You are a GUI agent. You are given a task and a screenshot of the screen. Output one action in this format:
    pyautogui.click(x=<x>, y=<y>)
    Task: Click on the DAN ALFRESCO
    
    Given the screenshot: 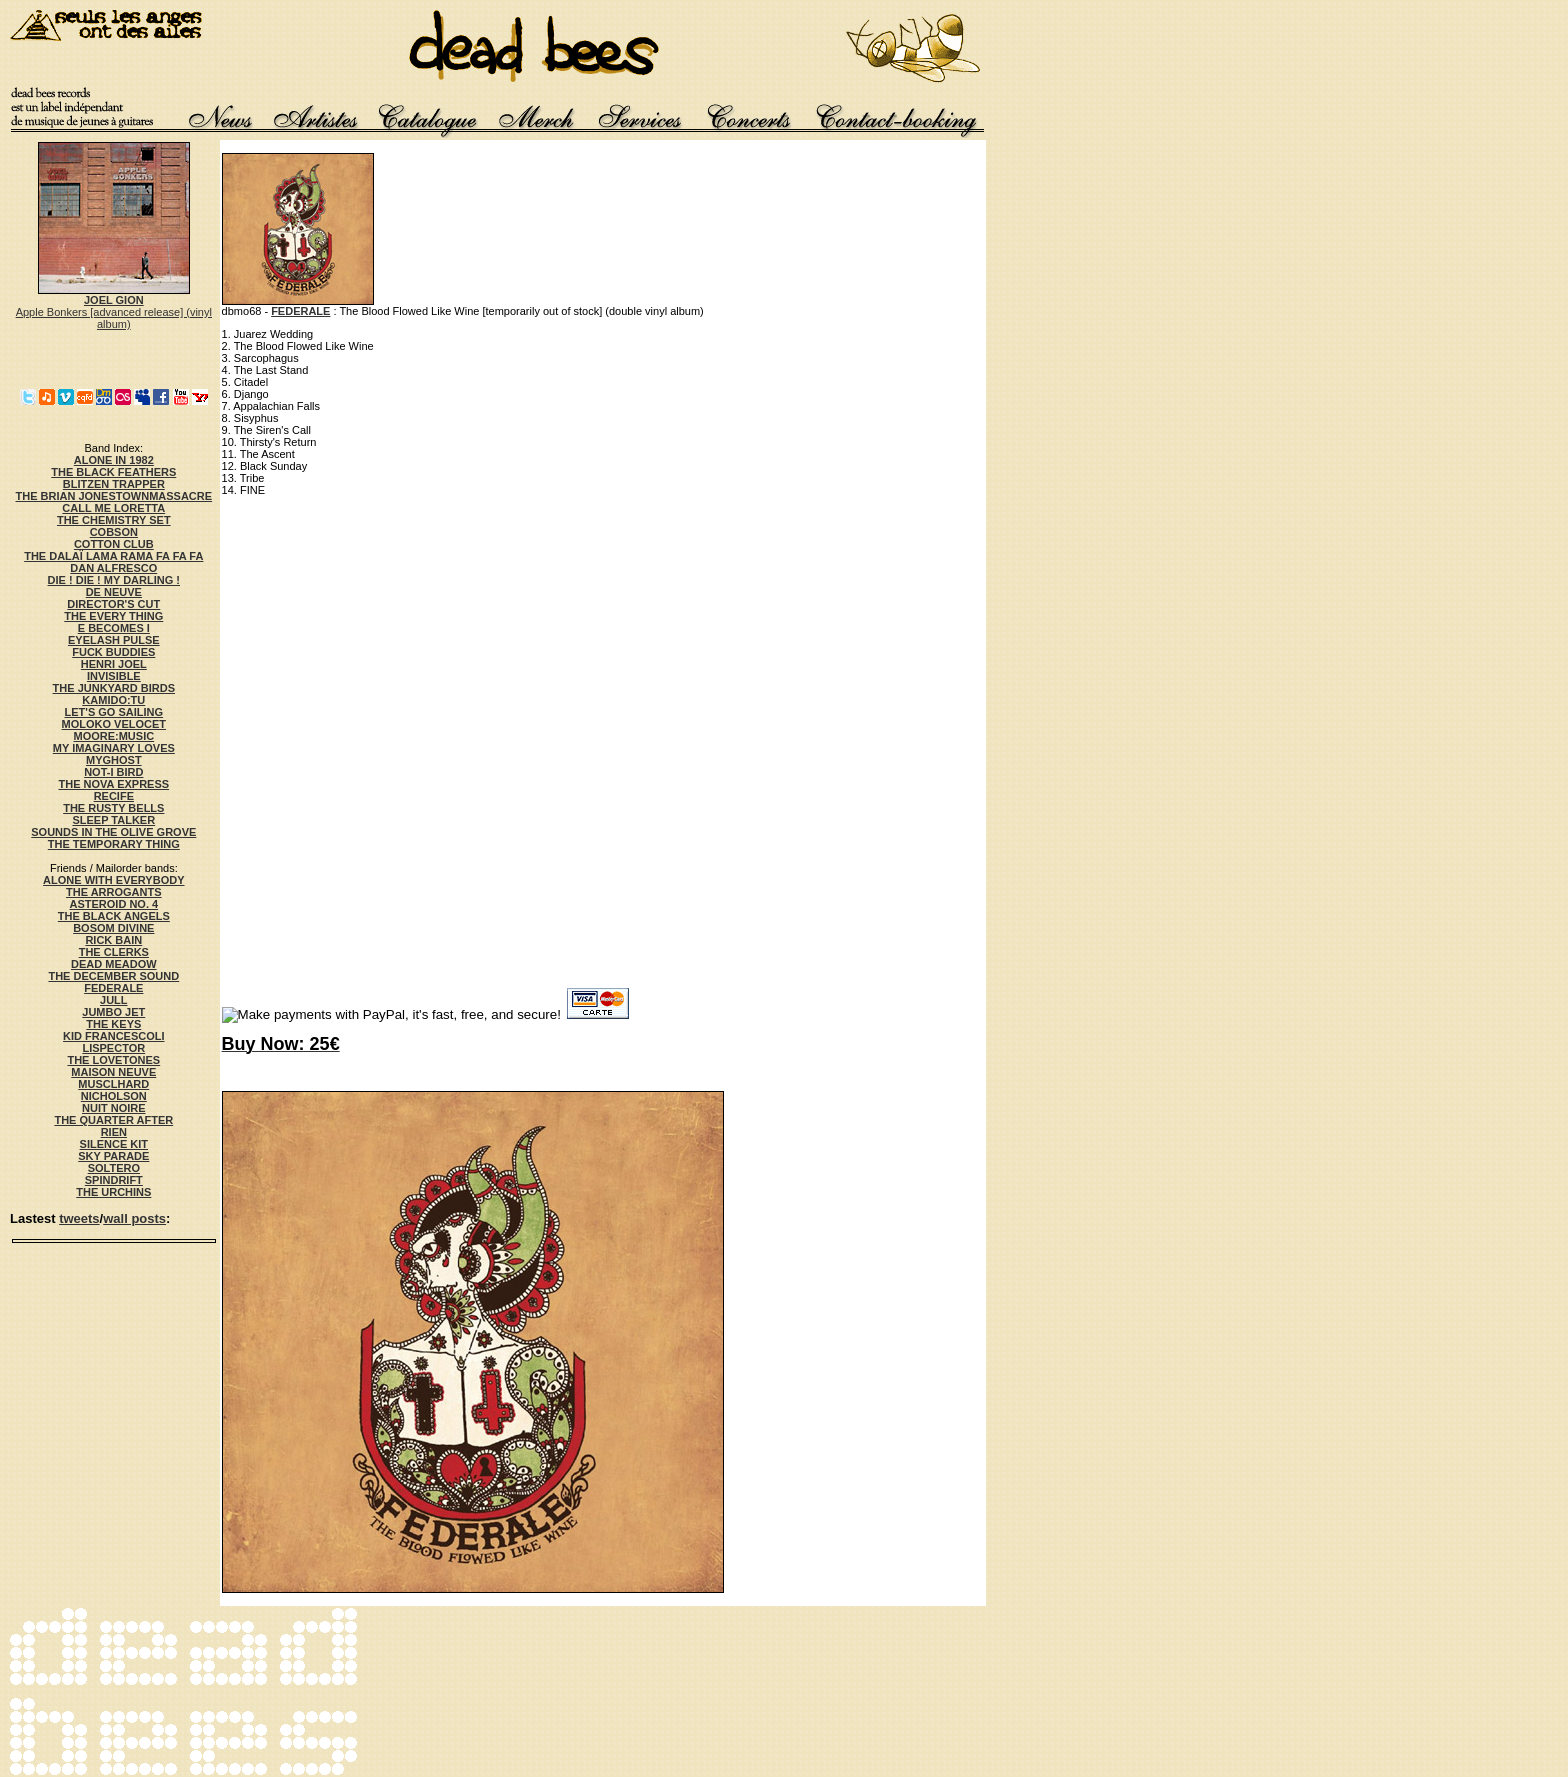 What is the action you would take?
    pyautogui.click(x=113, y=568)
    